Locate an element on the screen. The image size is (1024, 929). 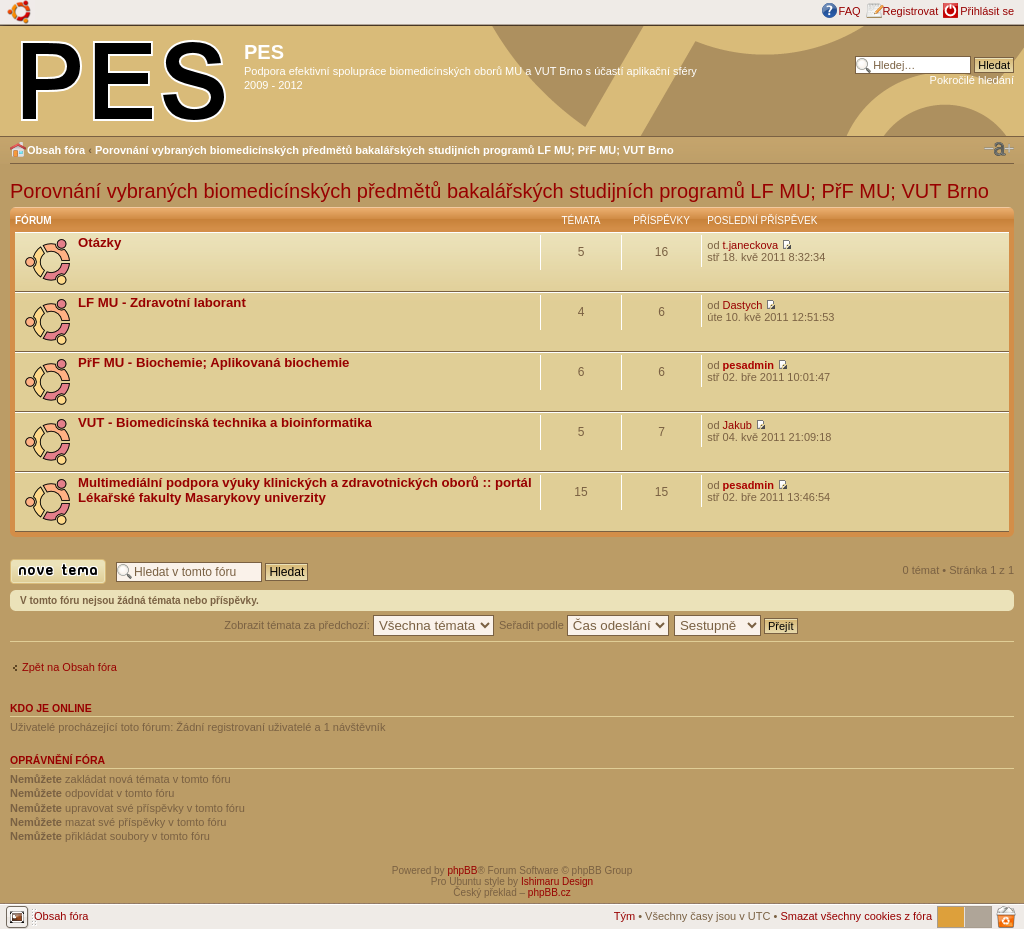
Multimediální podpora výuky klinických a zdravotnických oborů :: portál Lékařské fakulty Masarykovy univerzity is located at coordinates (305, 490).